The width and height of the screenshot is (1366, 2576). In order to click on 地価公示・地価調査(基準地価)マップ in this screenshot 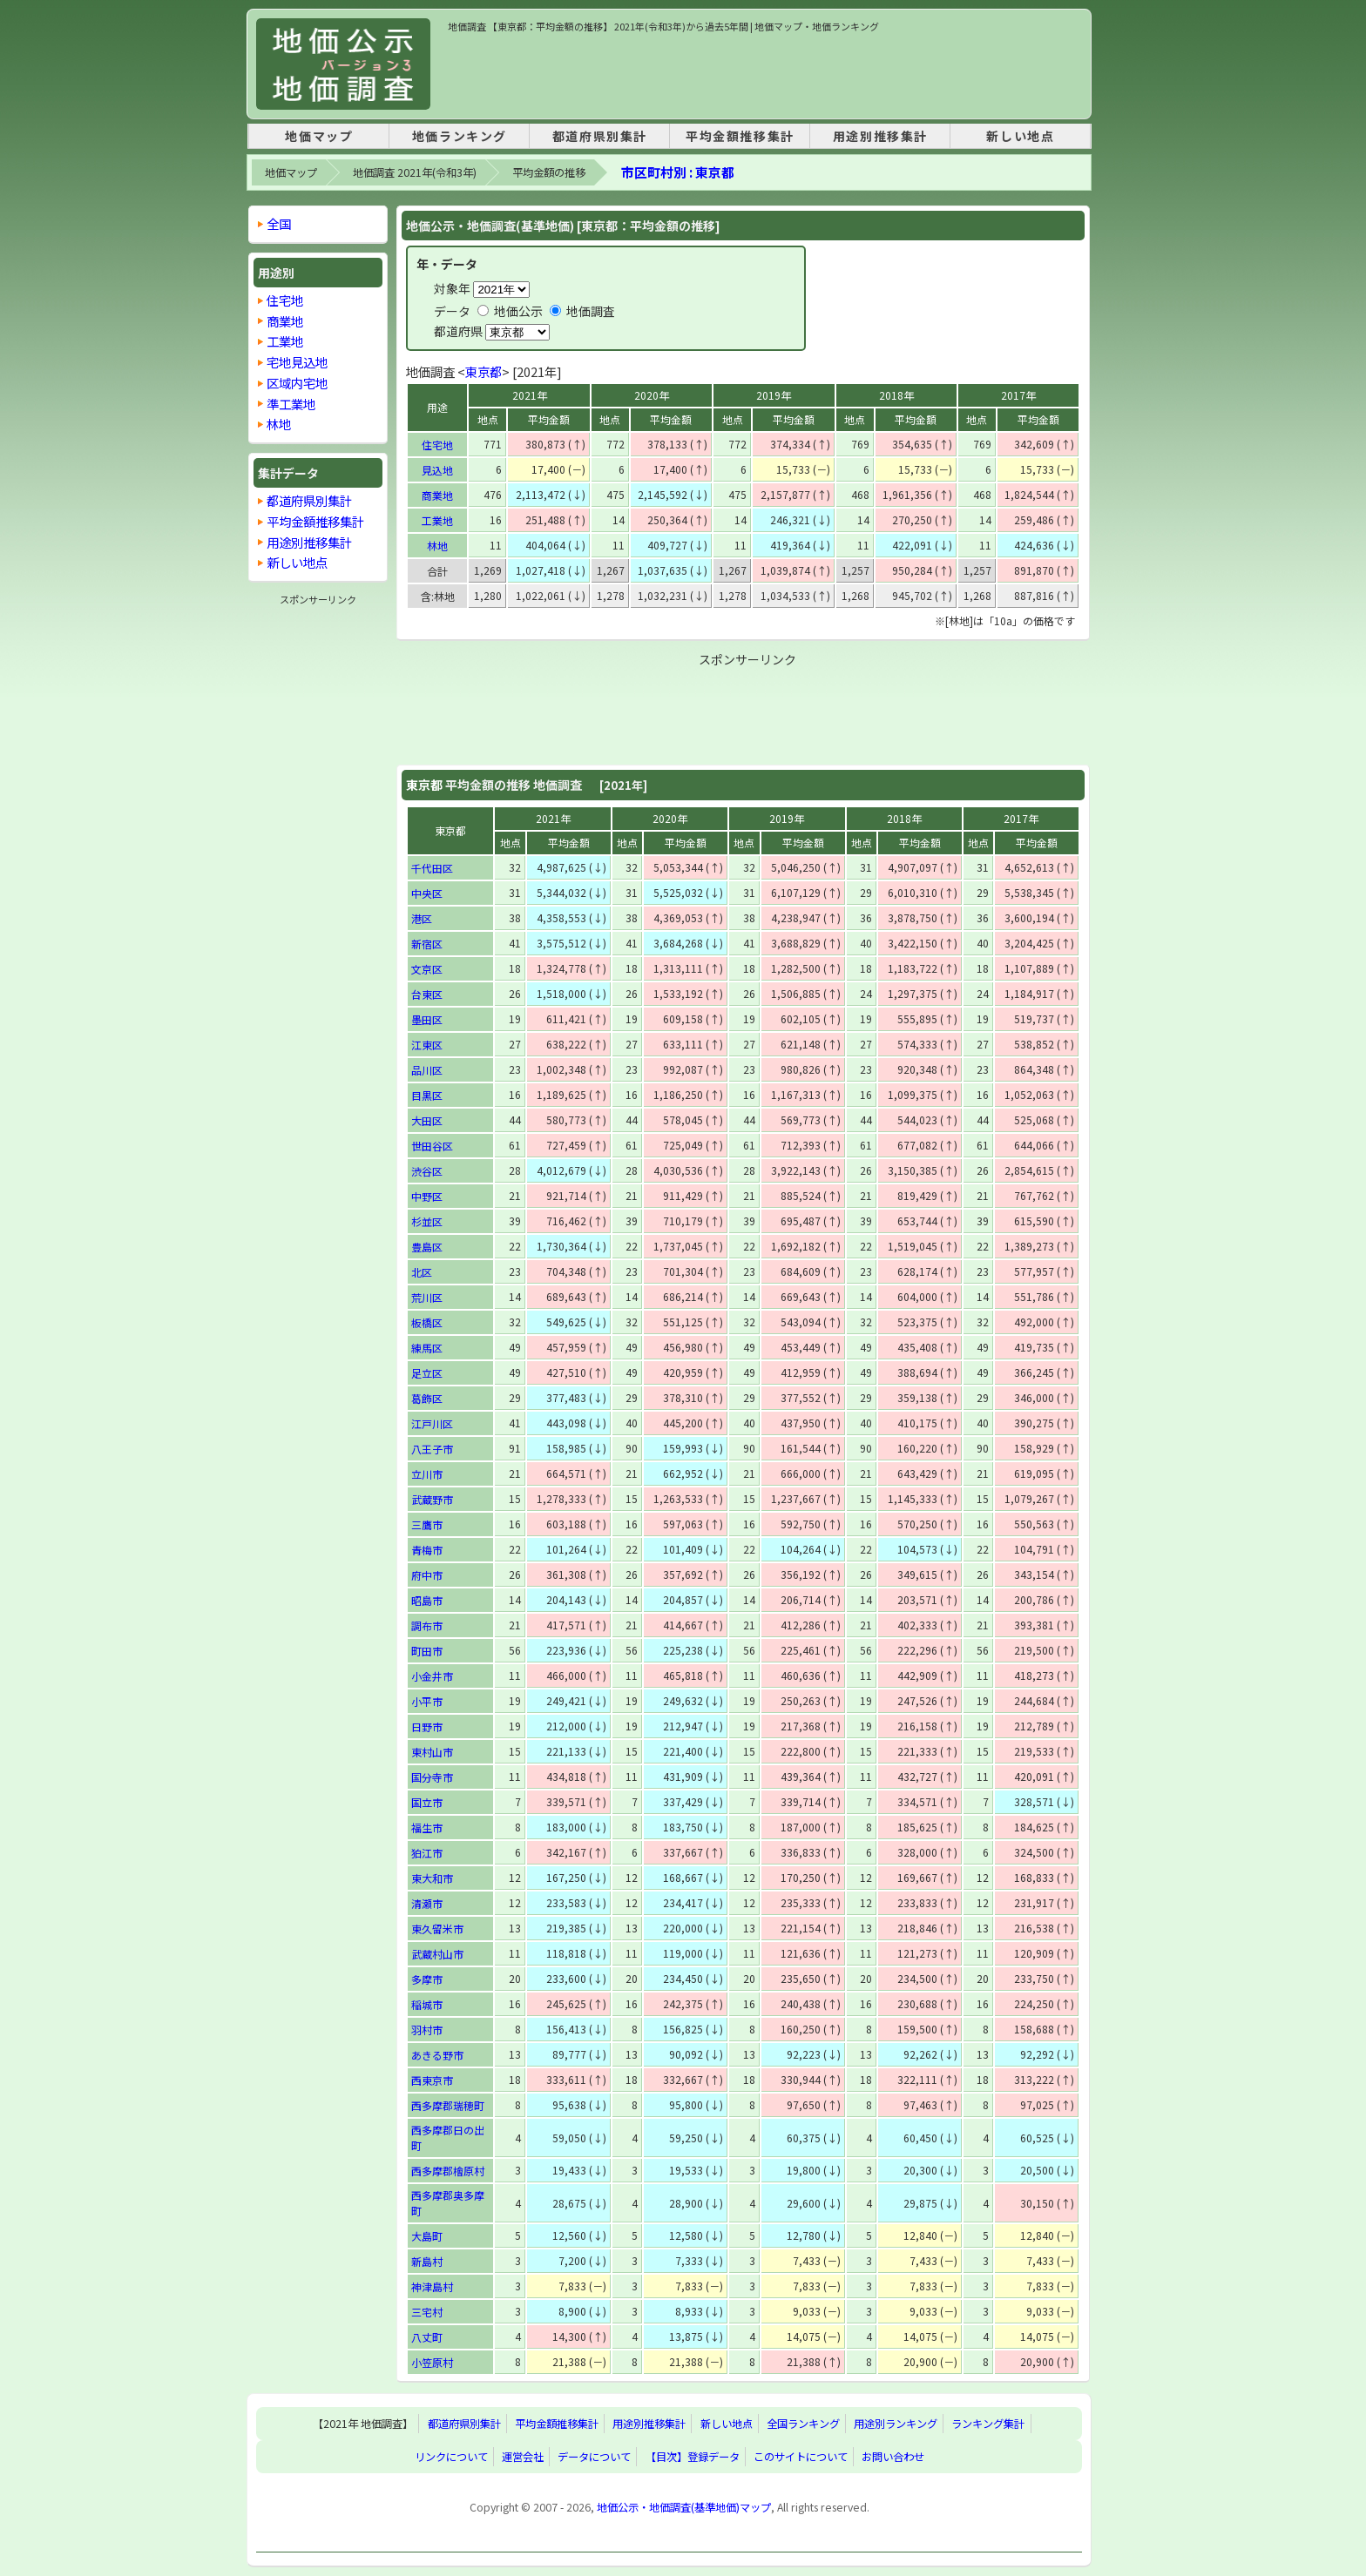, I will do `click(684, 2507)`.